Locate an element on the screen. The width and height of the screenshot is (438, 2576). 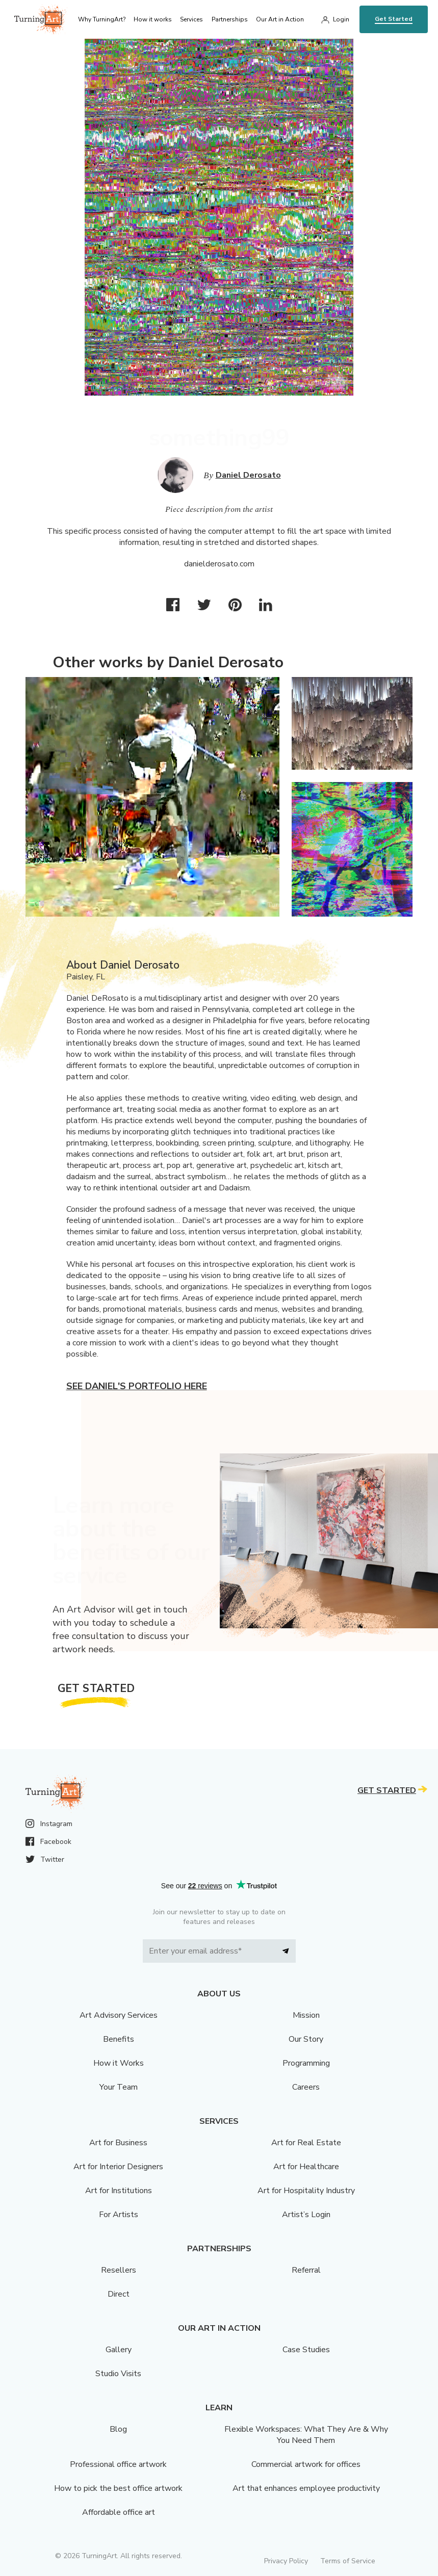
Direct is located at coordinates (119, 2294).